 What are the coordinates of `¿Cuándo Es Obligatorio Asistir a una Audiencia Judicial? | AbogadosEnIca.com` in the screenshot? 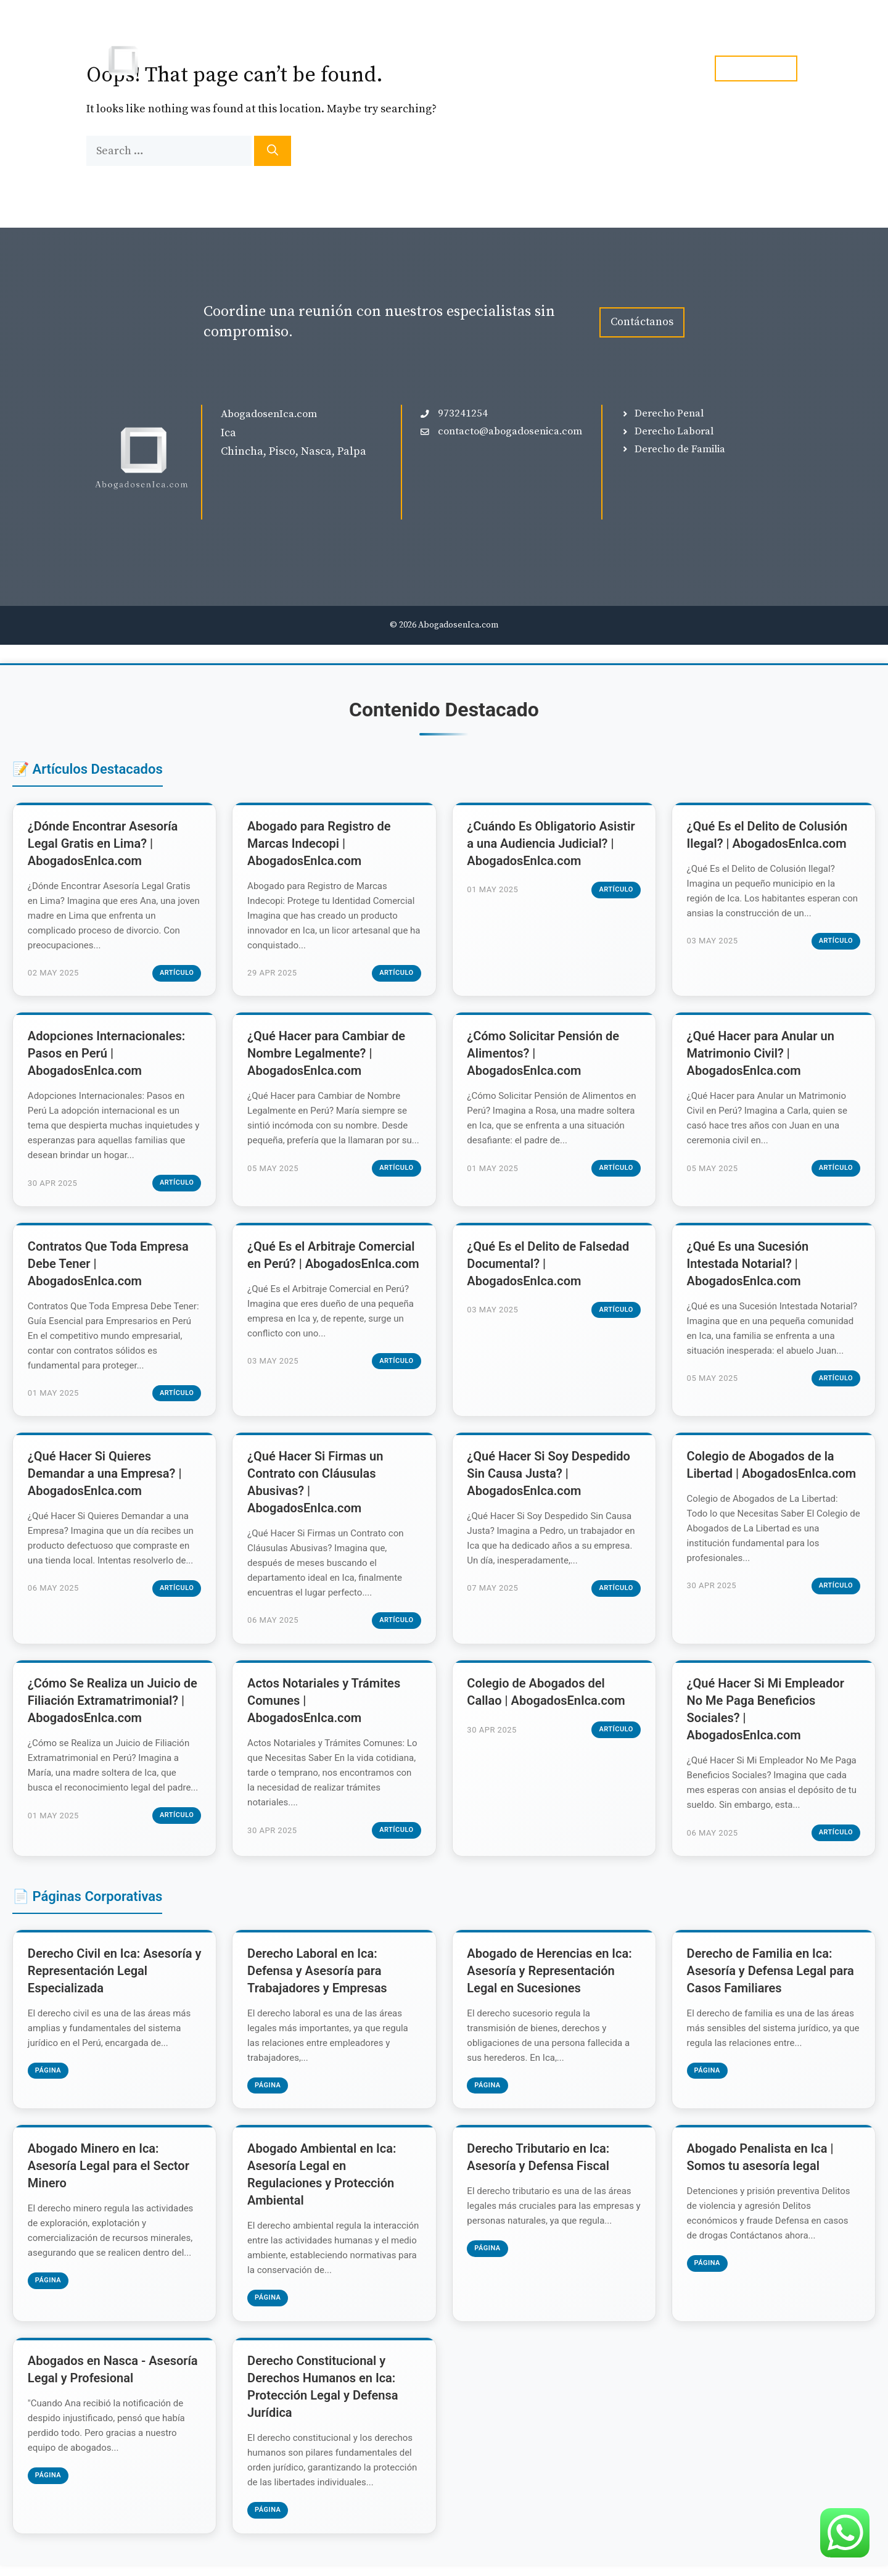 It's located at (552, 844).